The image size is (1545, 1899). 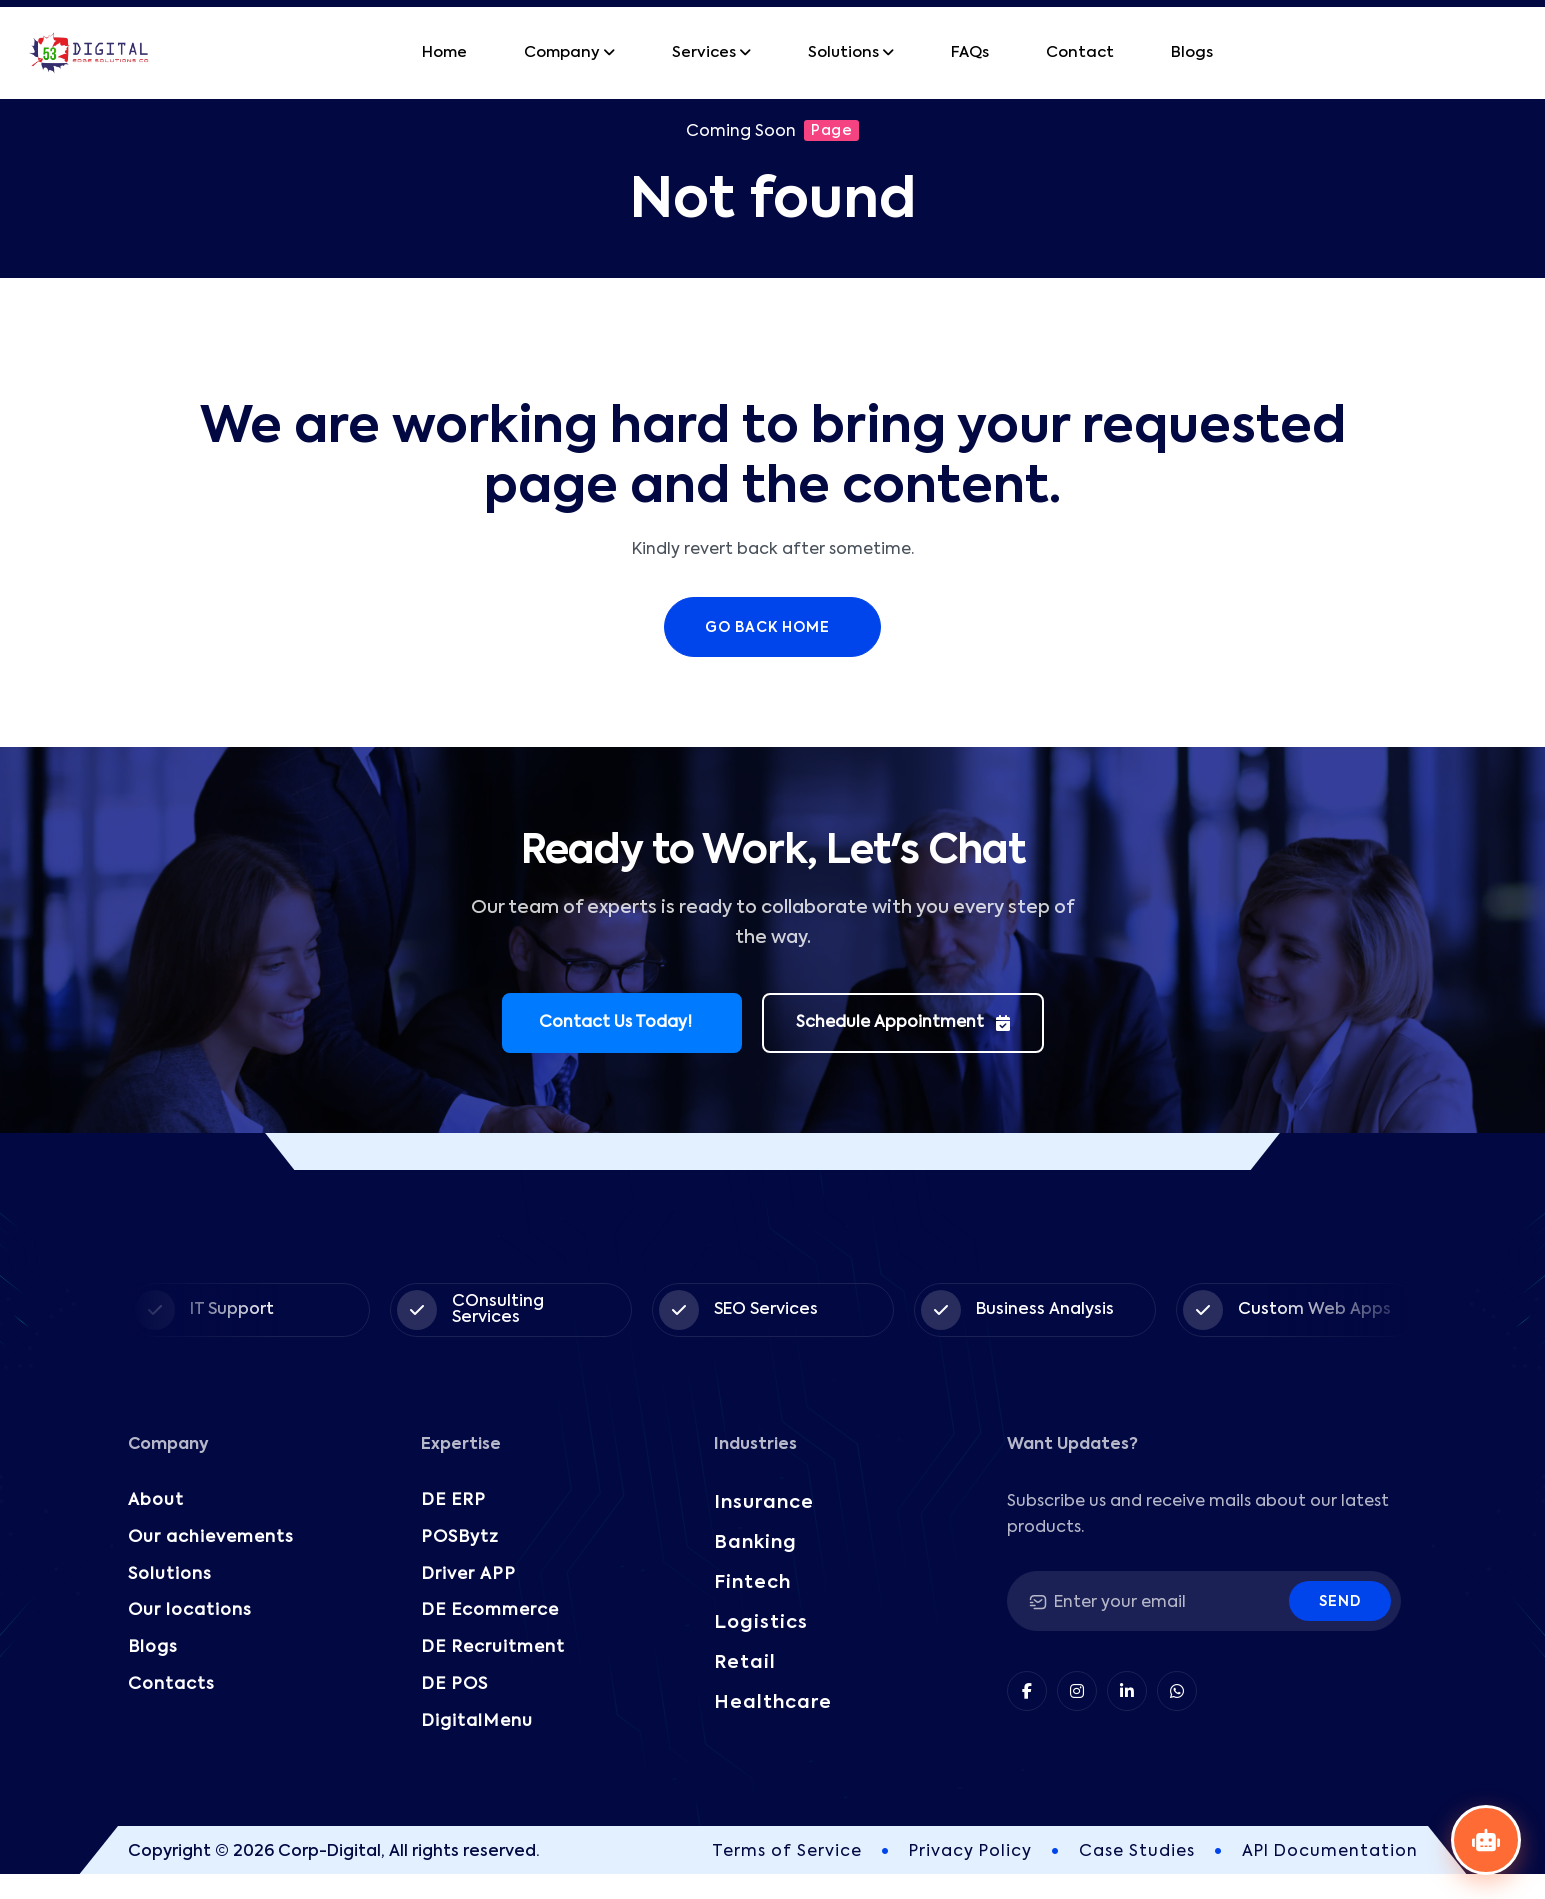 I want to click on Contact, so click(x=1080, y=52).